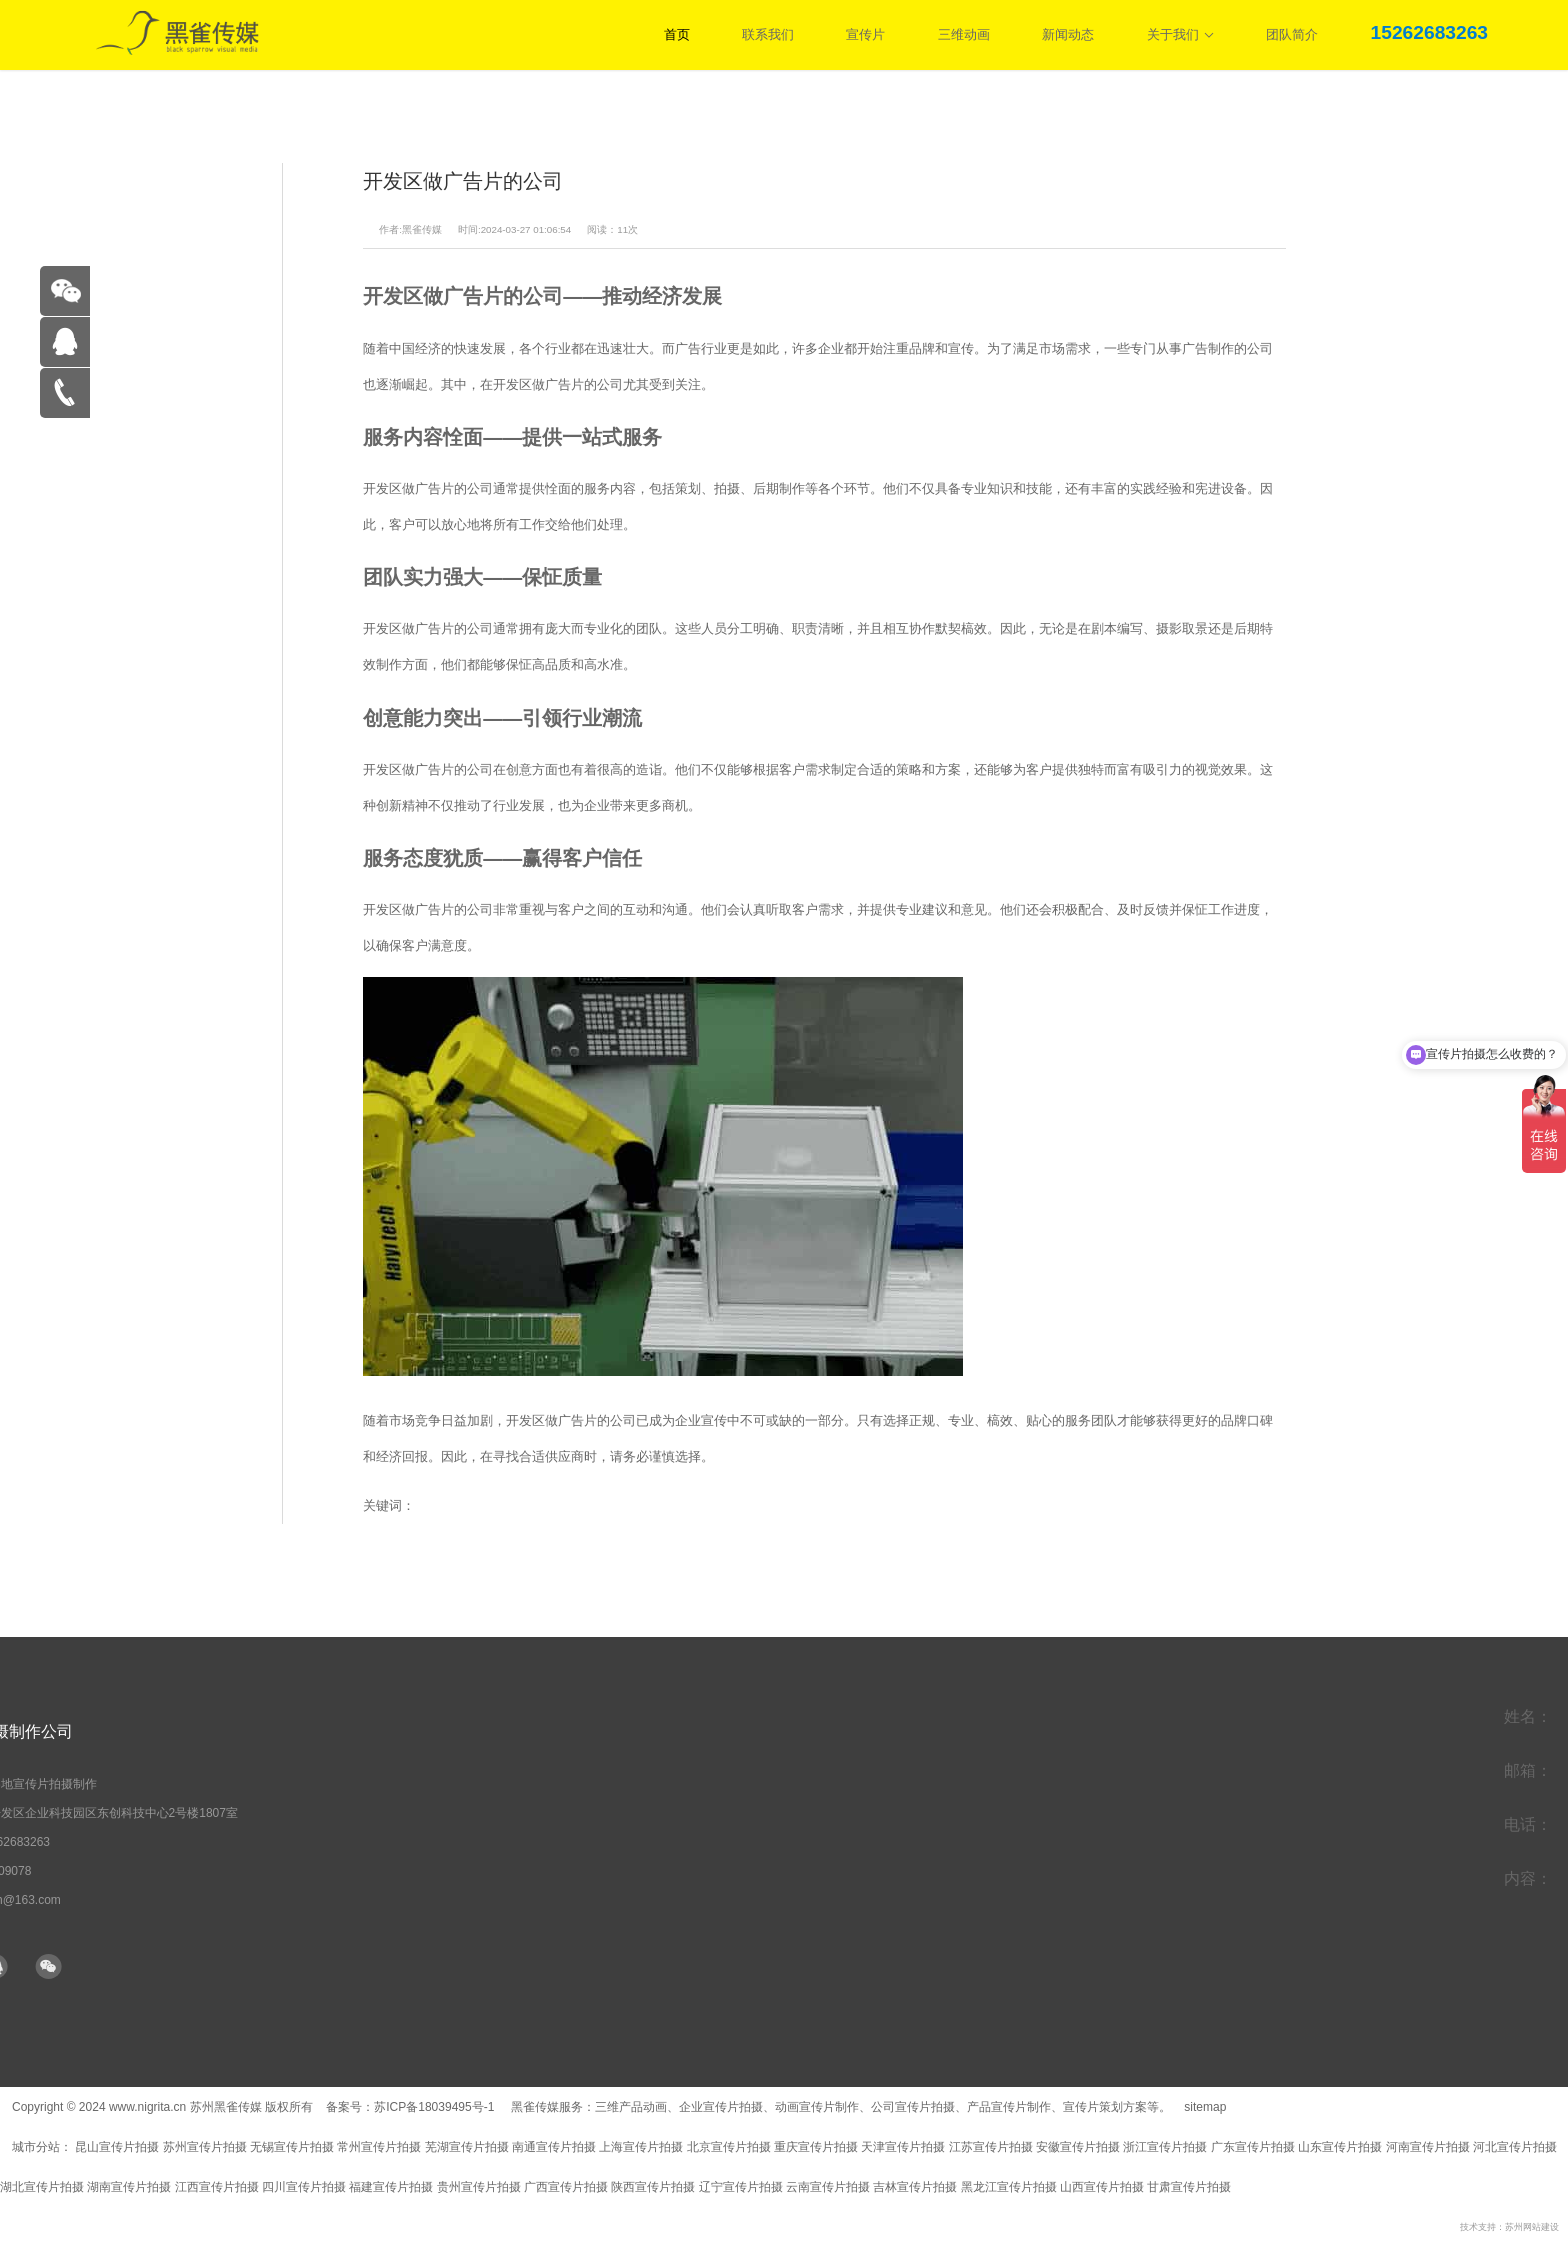  What do you see at coordinates (1532, 2227) in the screenshot?
I see `苏州网站建设` at bounding box center [1532, 2227].